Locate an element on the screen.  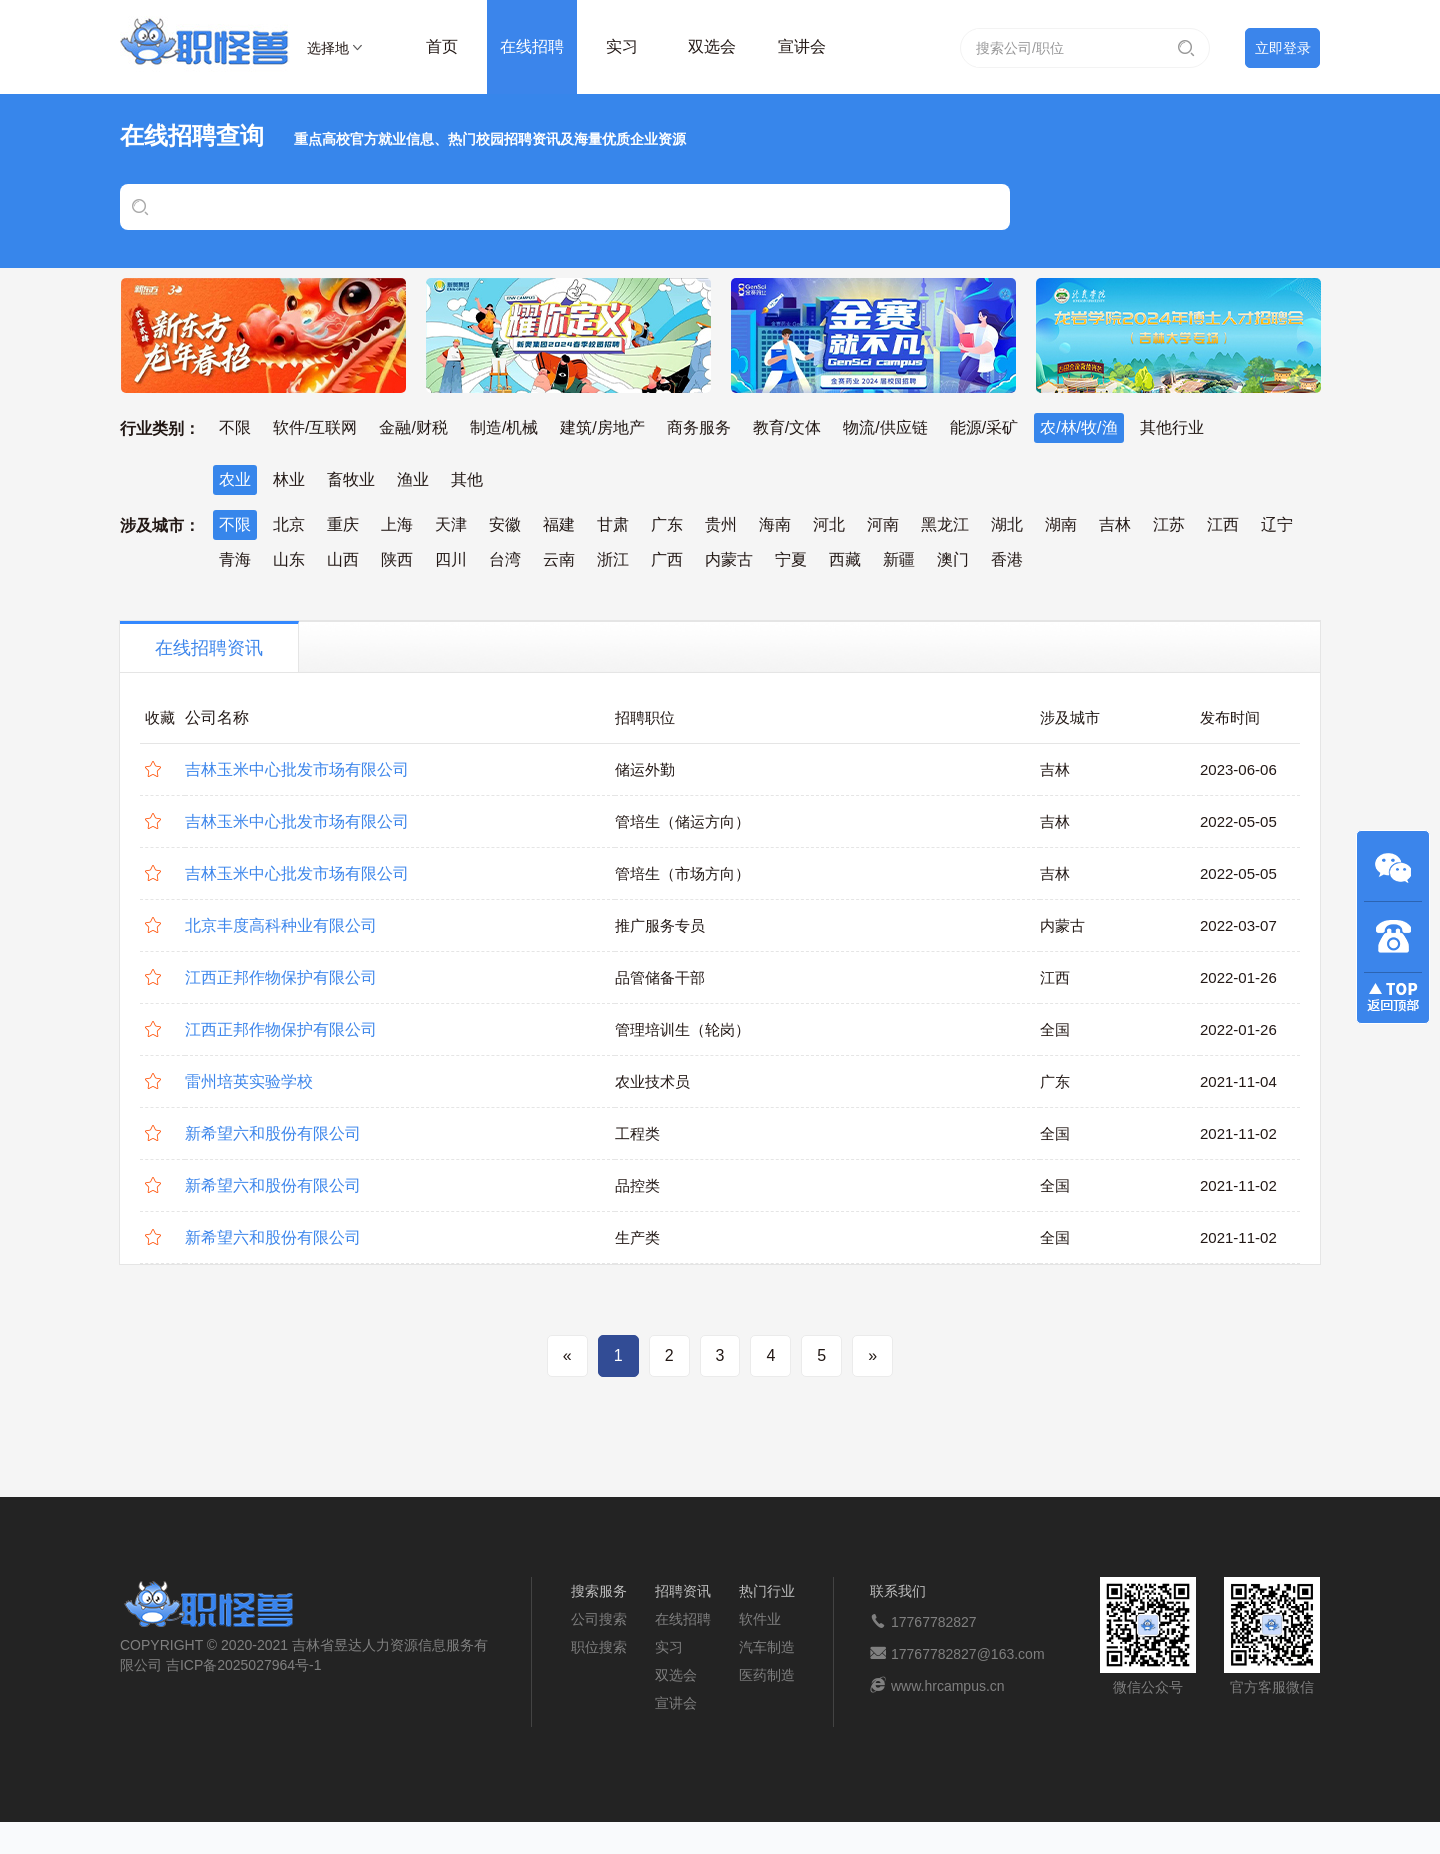
农业技术员 is located at coordinates (652, 1081).